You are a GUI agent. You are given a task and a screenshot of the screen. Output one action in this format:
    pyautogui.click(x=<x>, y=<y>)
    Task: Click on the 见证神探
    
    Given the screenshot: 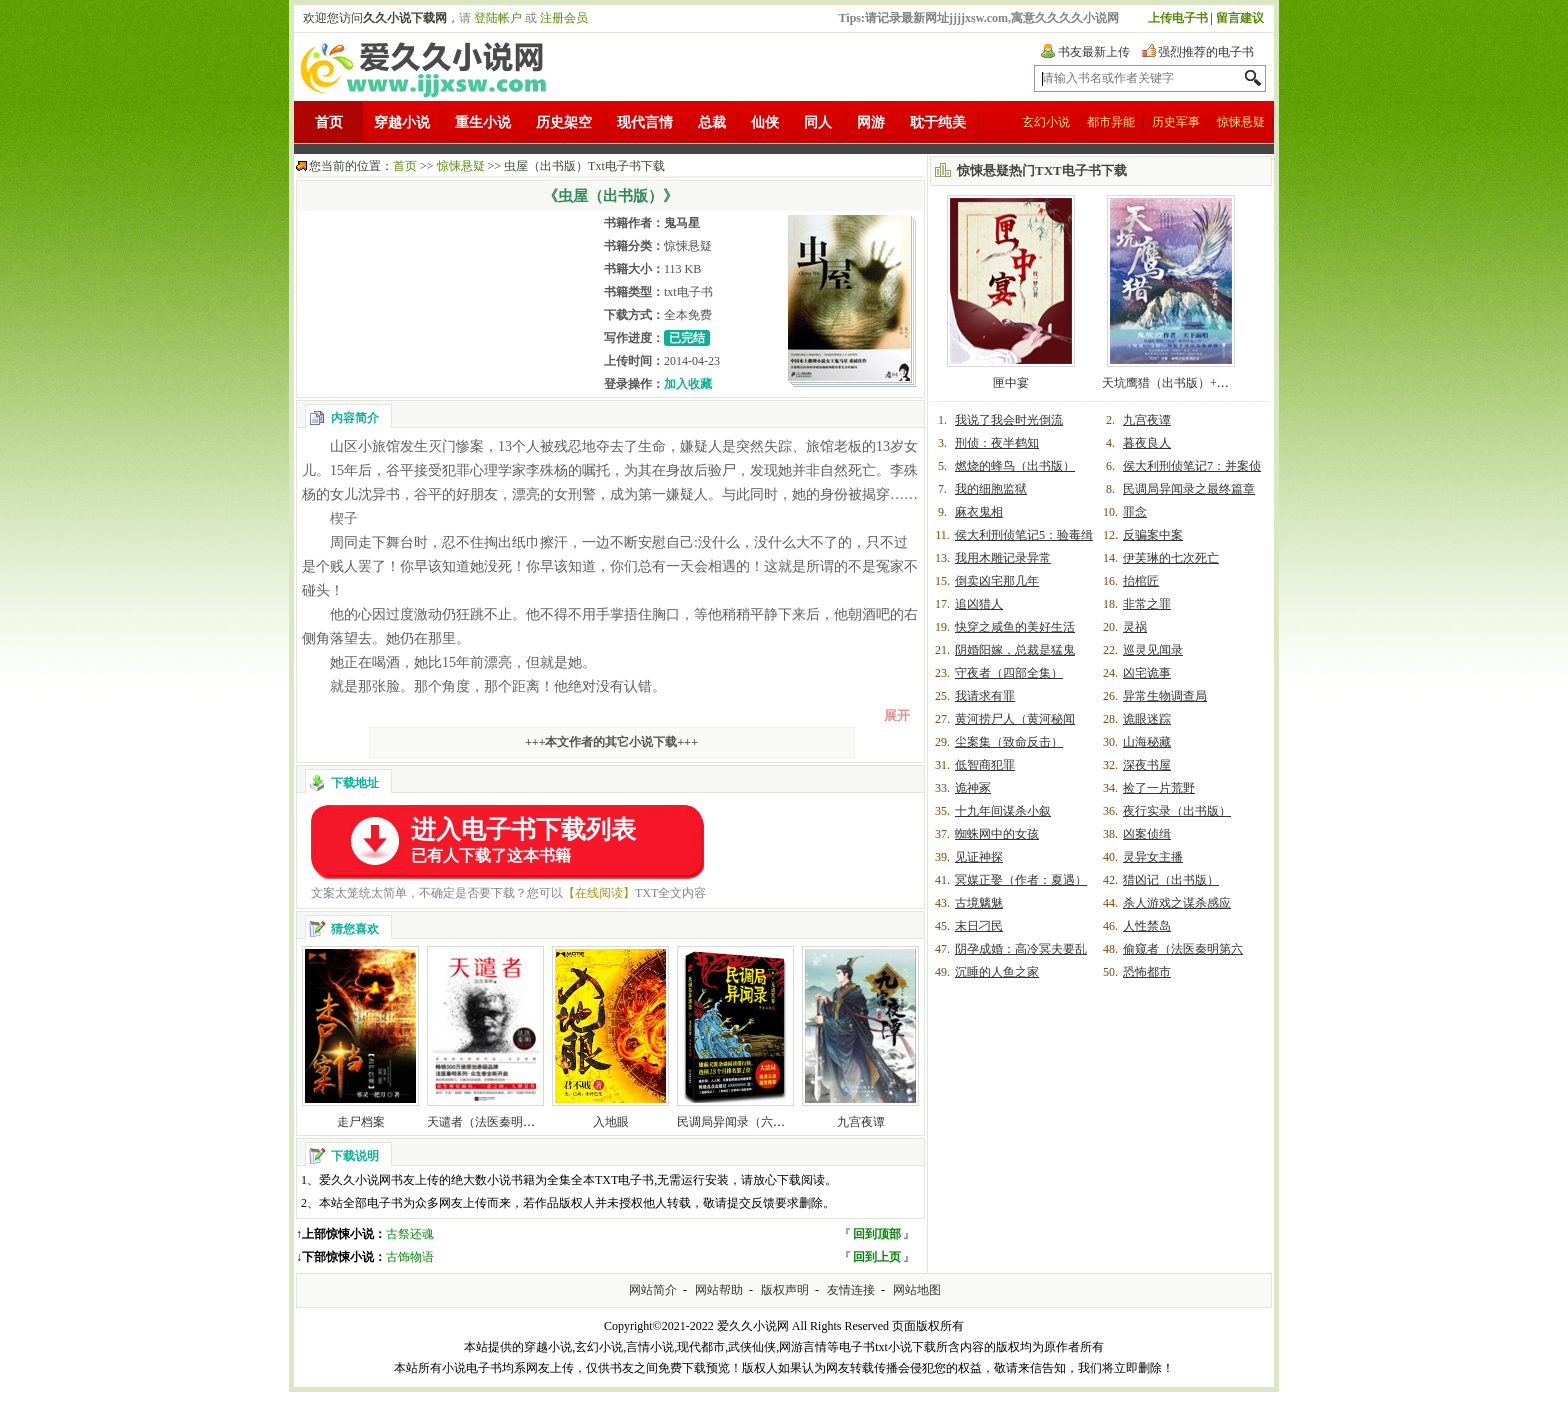 What is the action you would take?
    pyautogui.click(x=979, y=857)
    